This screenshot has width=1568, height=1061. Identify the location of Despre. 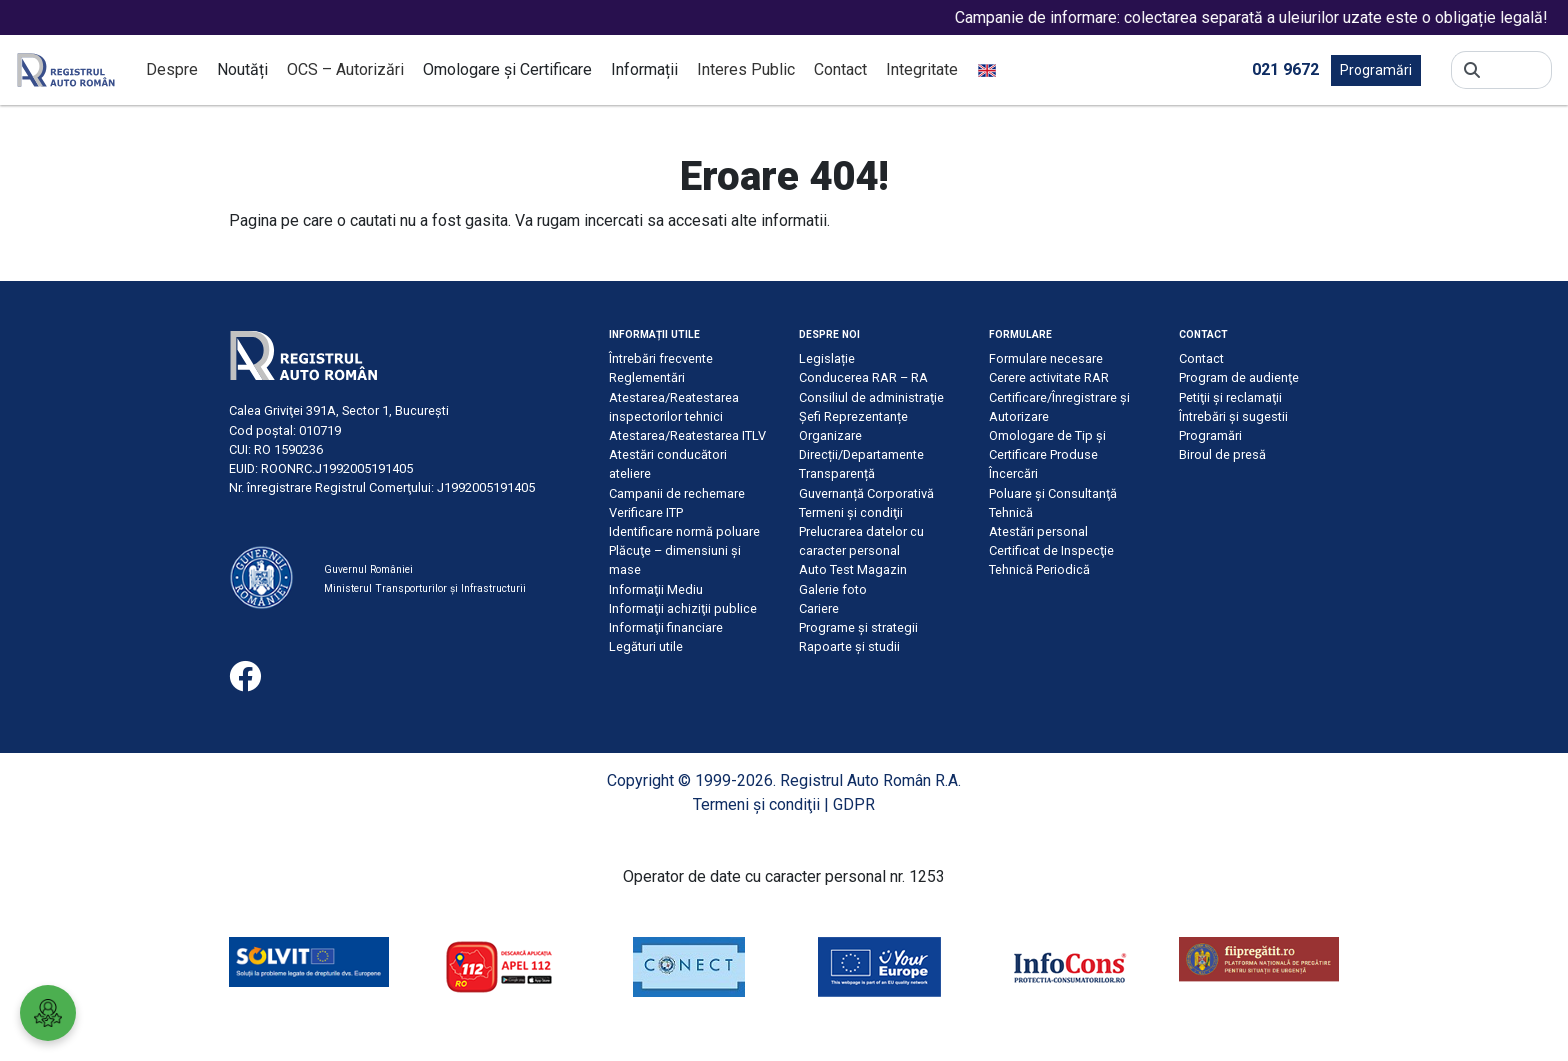
(172, 69).